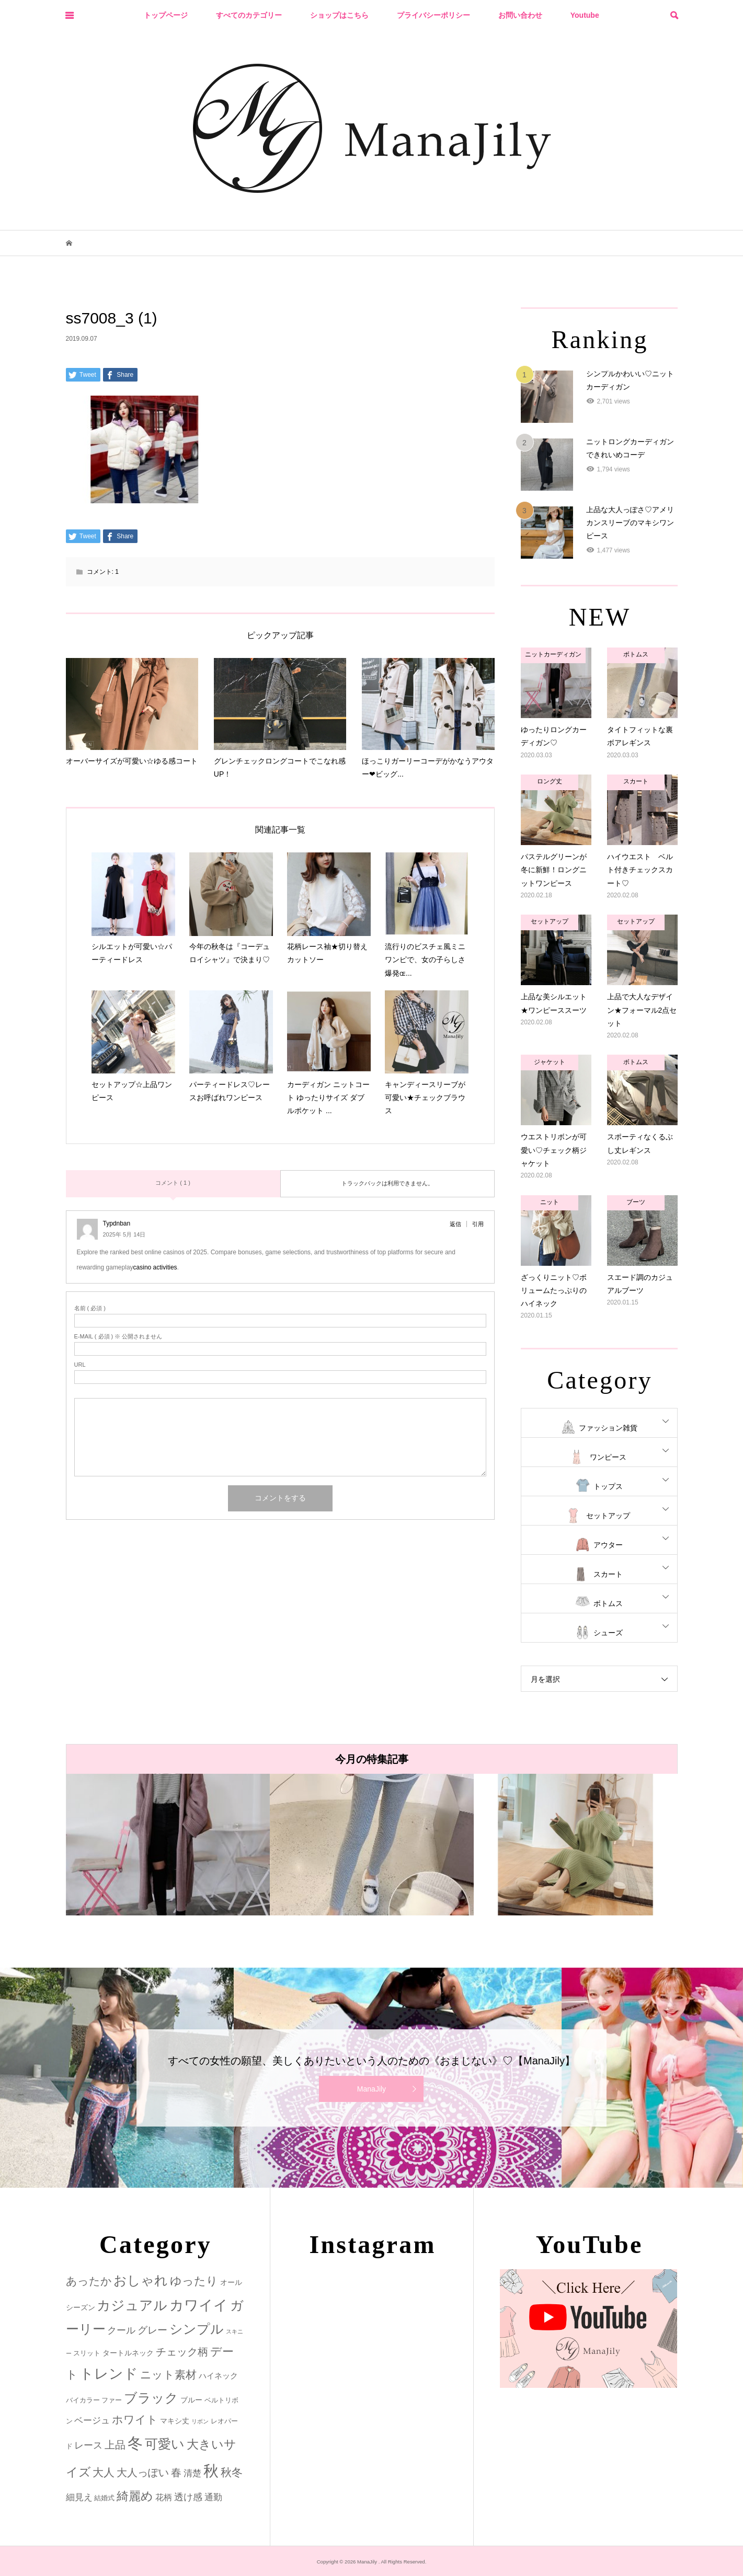 This screenshot has height=2576, width=743. Describe the element at coordinates (135, 2419) in the screenshot. I see `ホワイト [ホワイト (15個の項目)]` at that location.